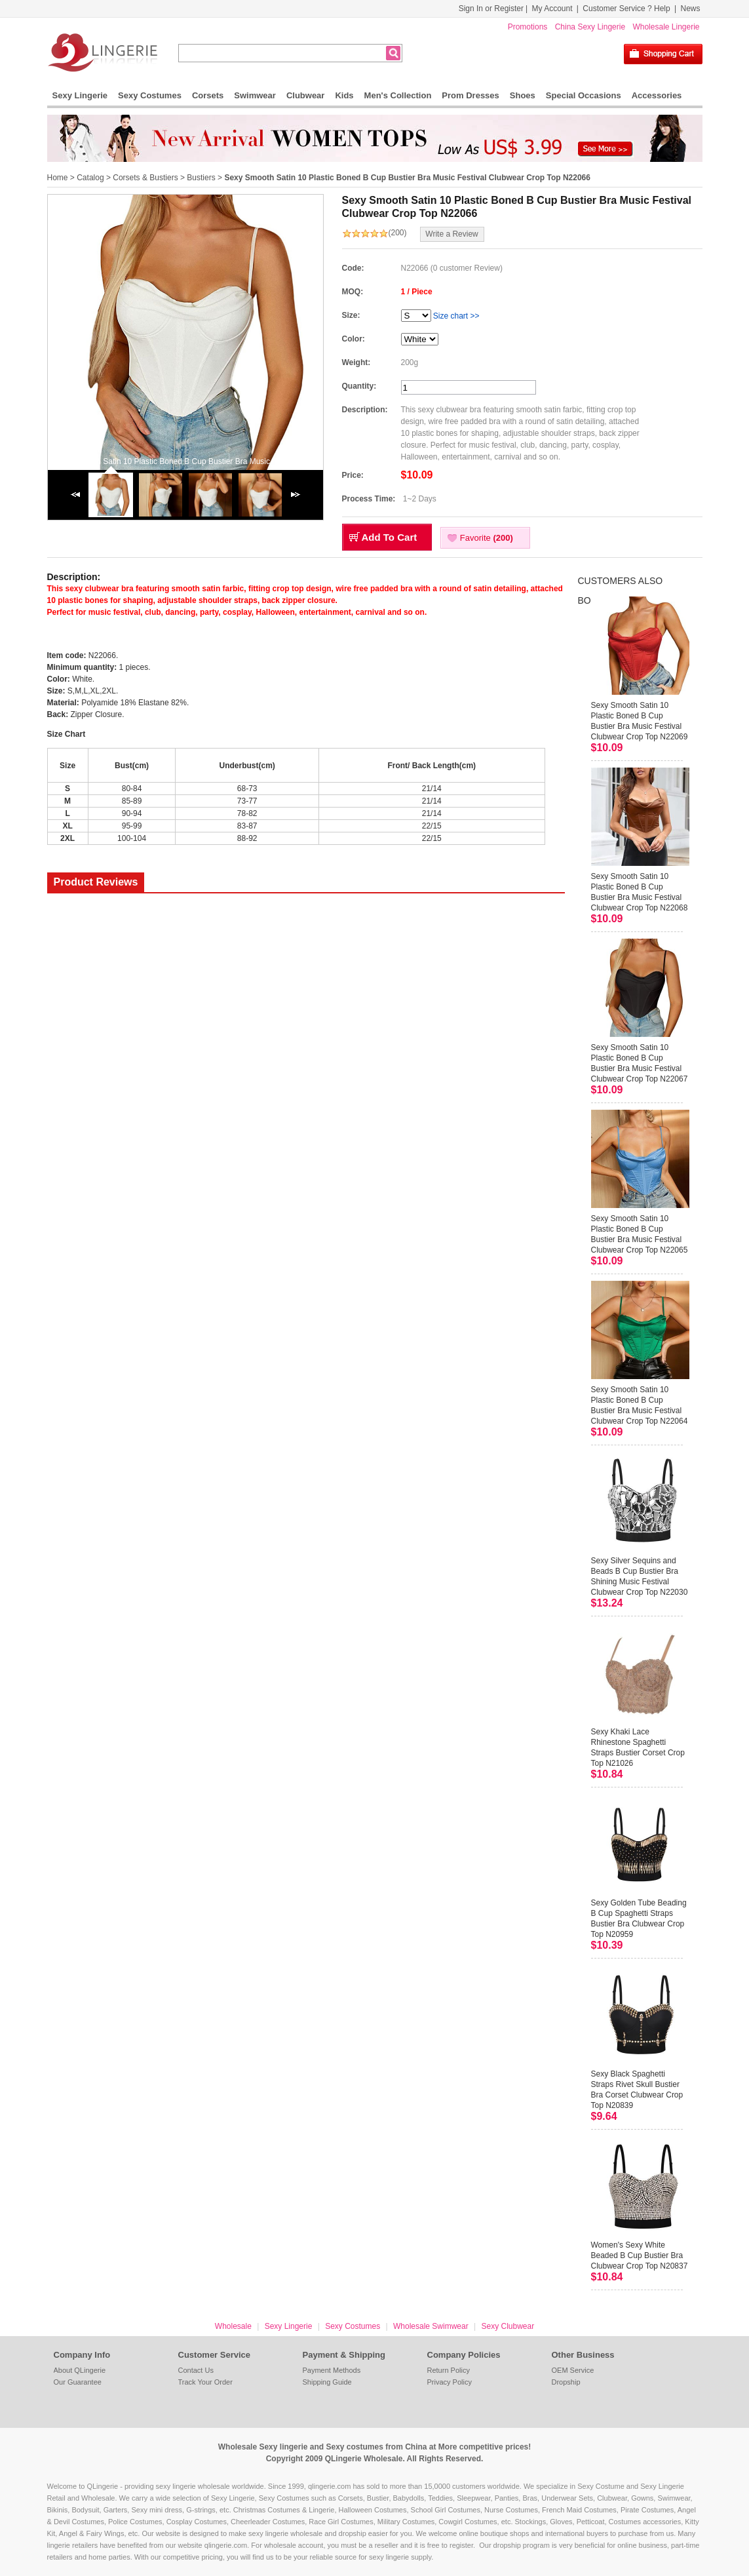 This screenshot has width=749, height=2576. Describe the element at coordinates (665, 26) in the screenshot. I see `Wholesale Lingerie` at that location.